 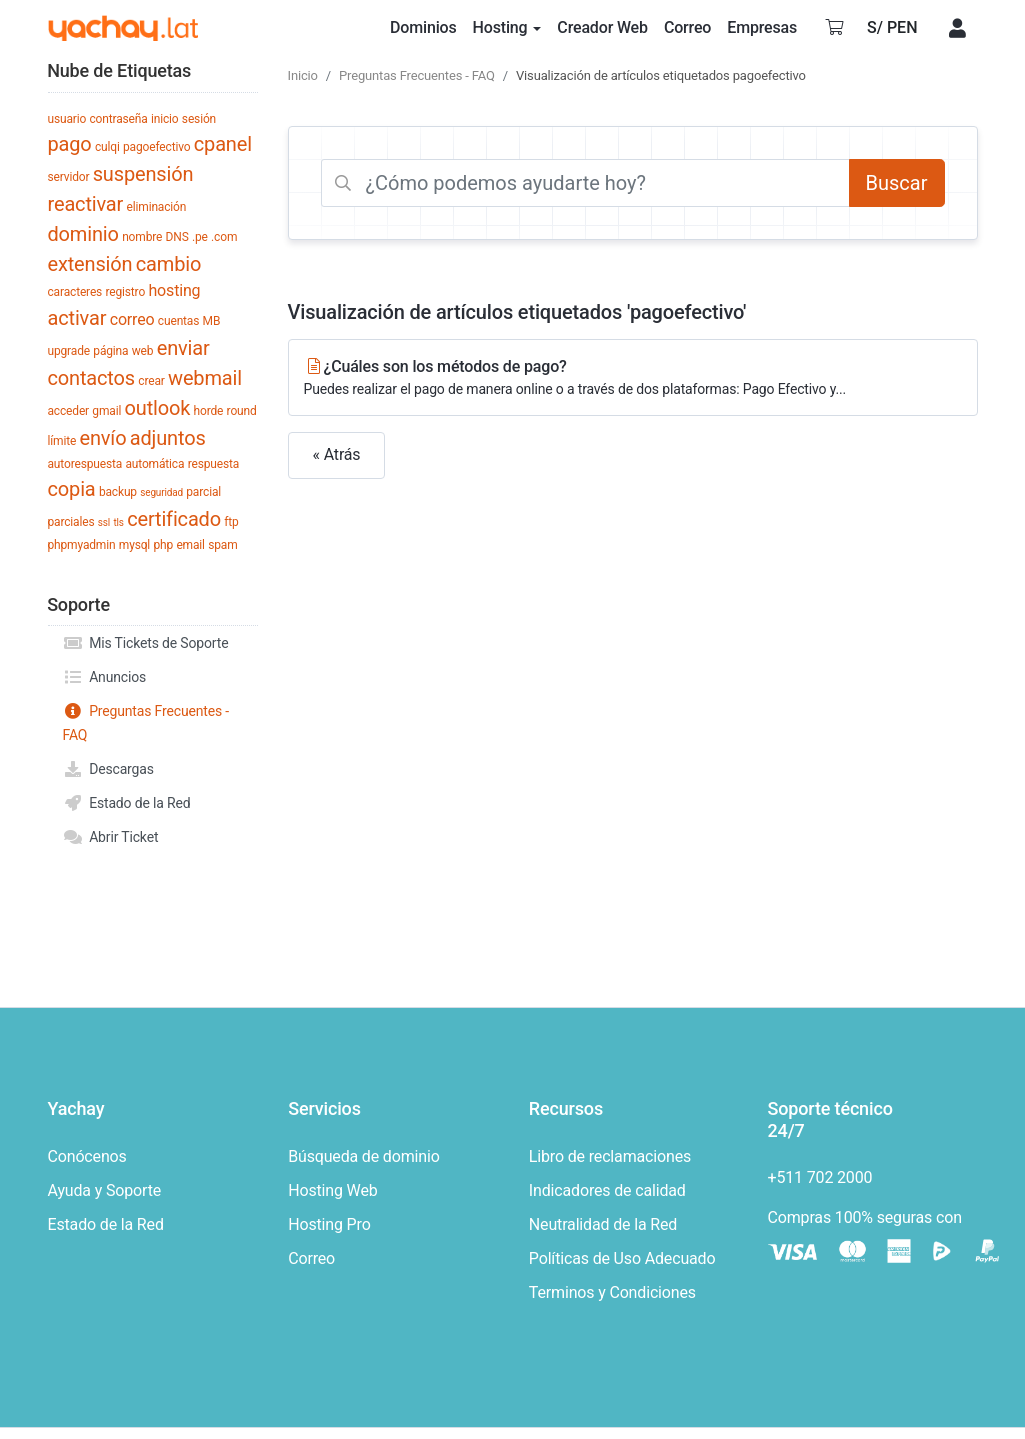 What do you see at coordinates (892, 27) in the screenshot?
I see `S/ PEN` at bounding box center [892, 27].